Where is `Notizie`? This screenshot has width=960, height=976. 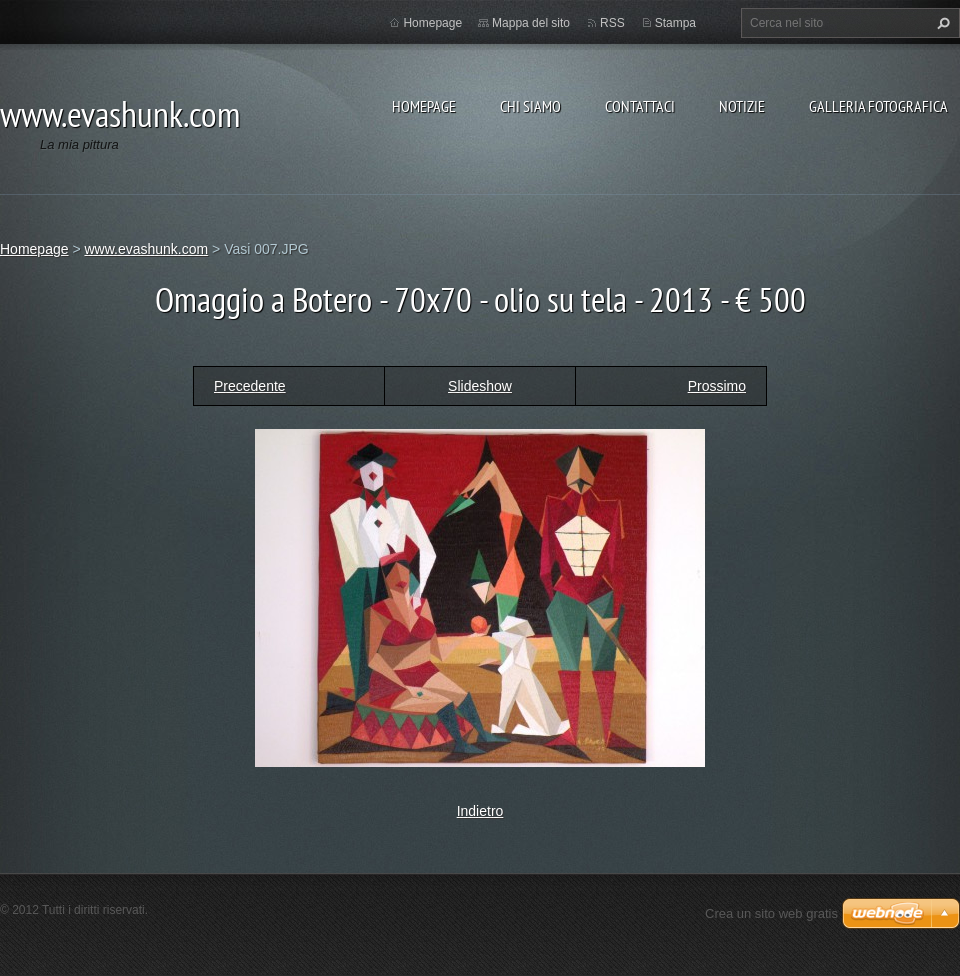
Notizie is located at coordinates (742, 106).